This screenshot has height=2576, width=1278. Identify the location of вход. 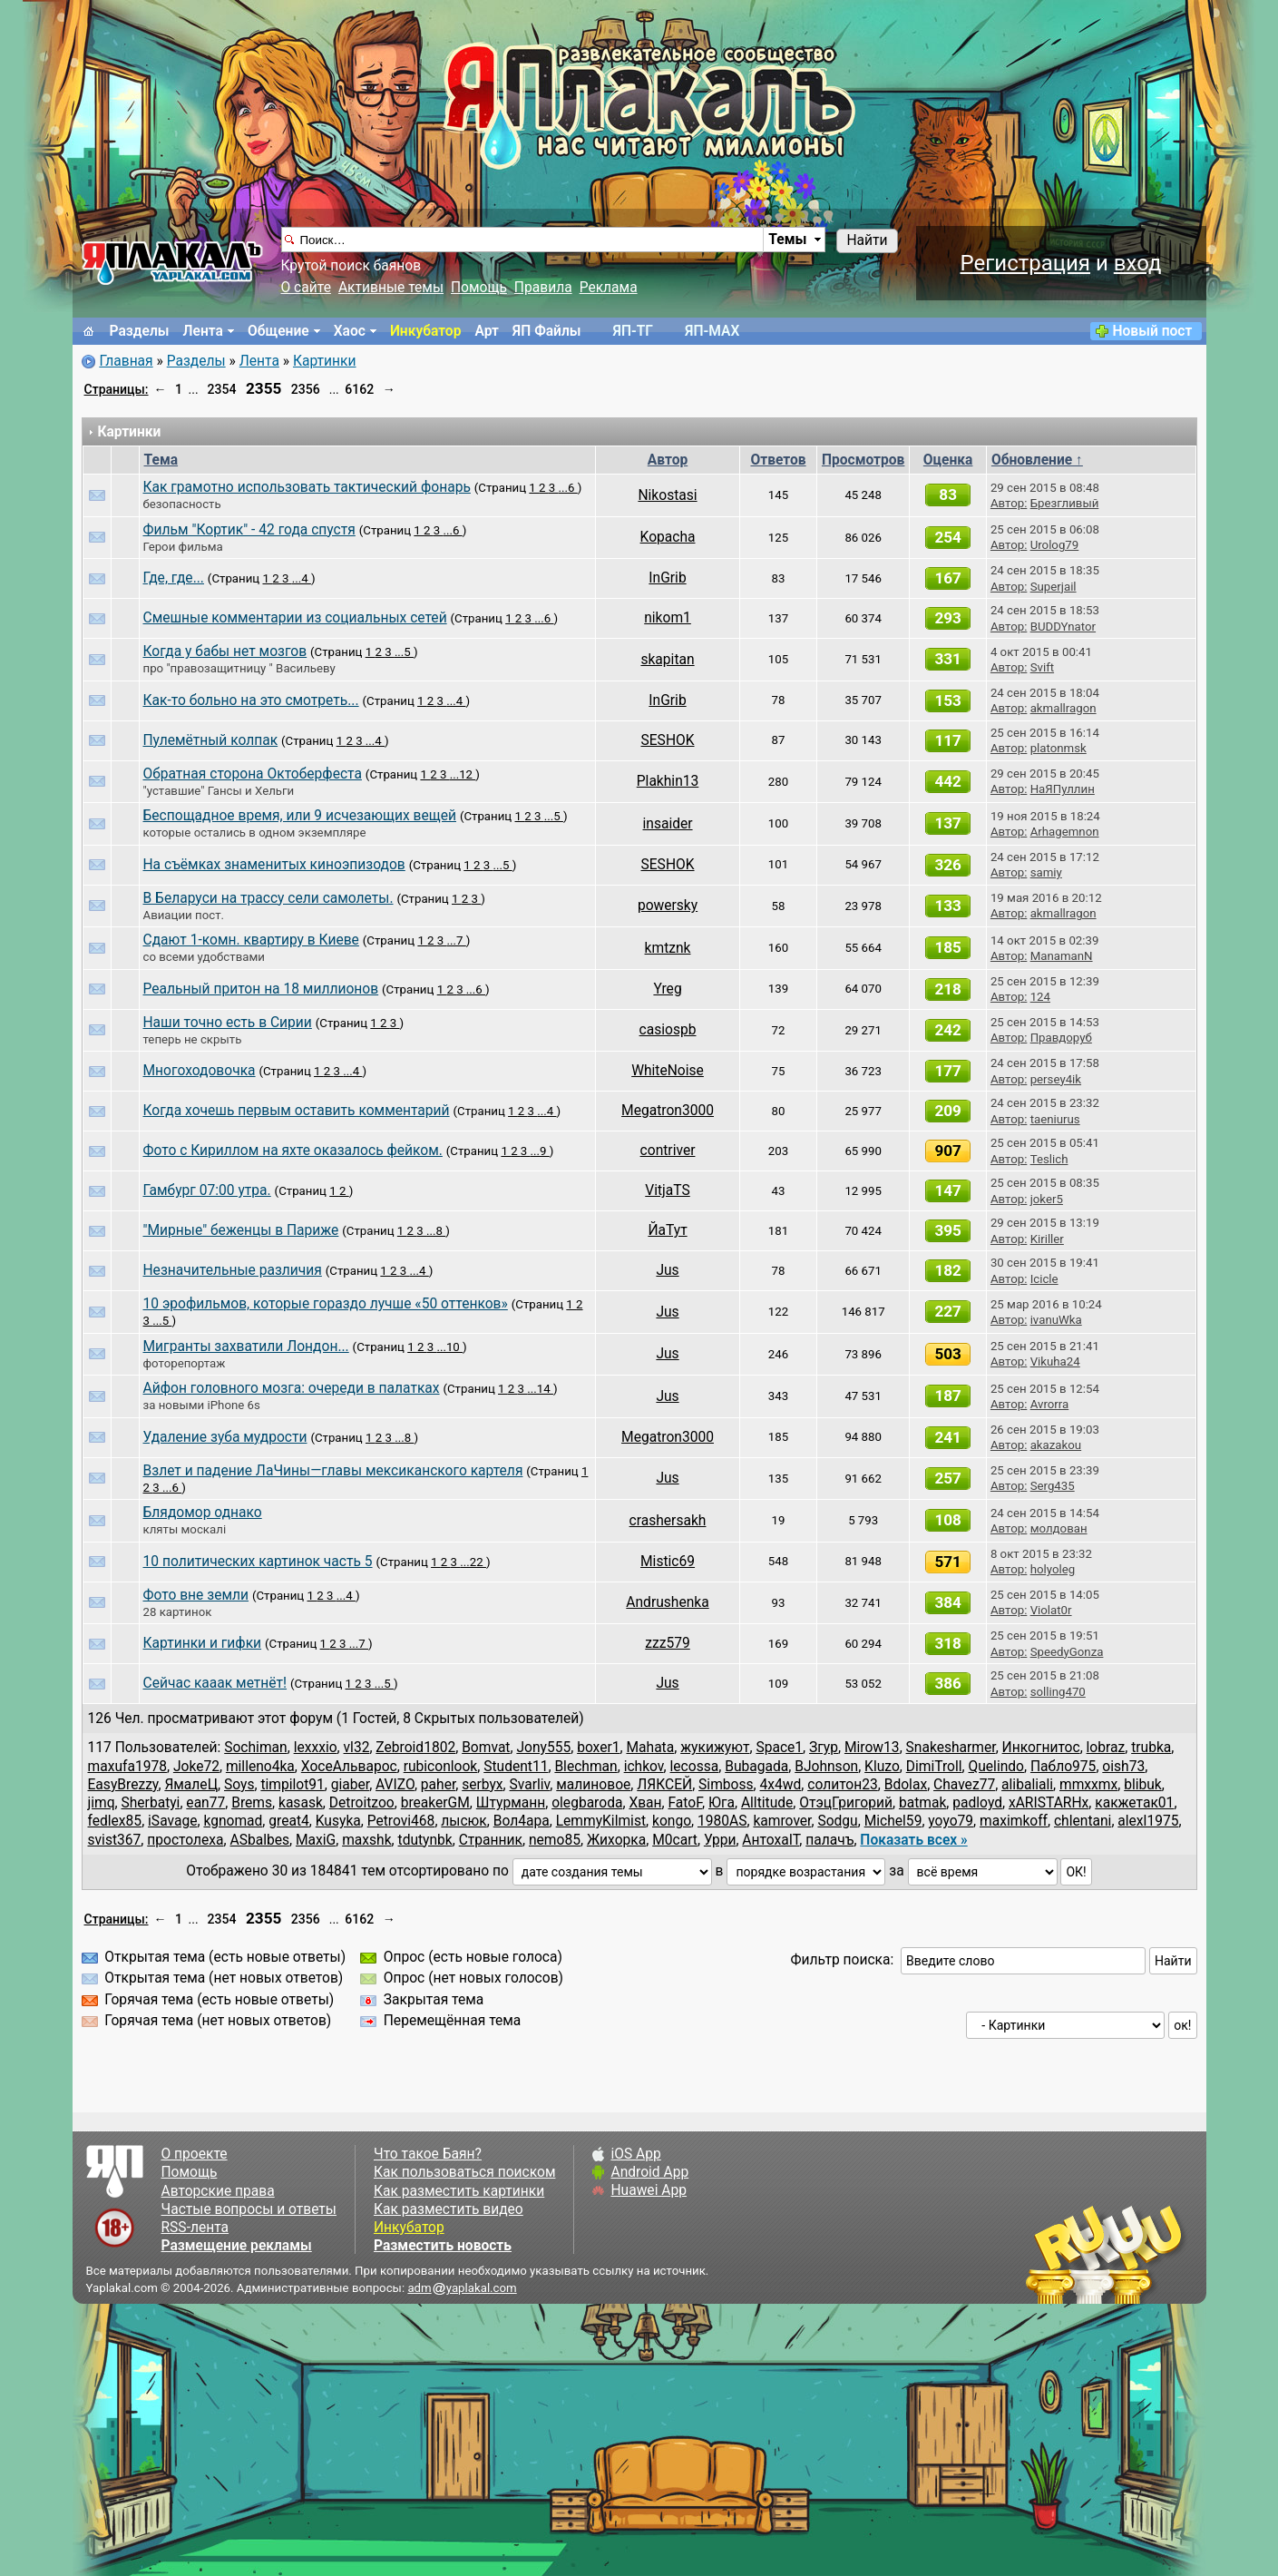
(1138, 263).